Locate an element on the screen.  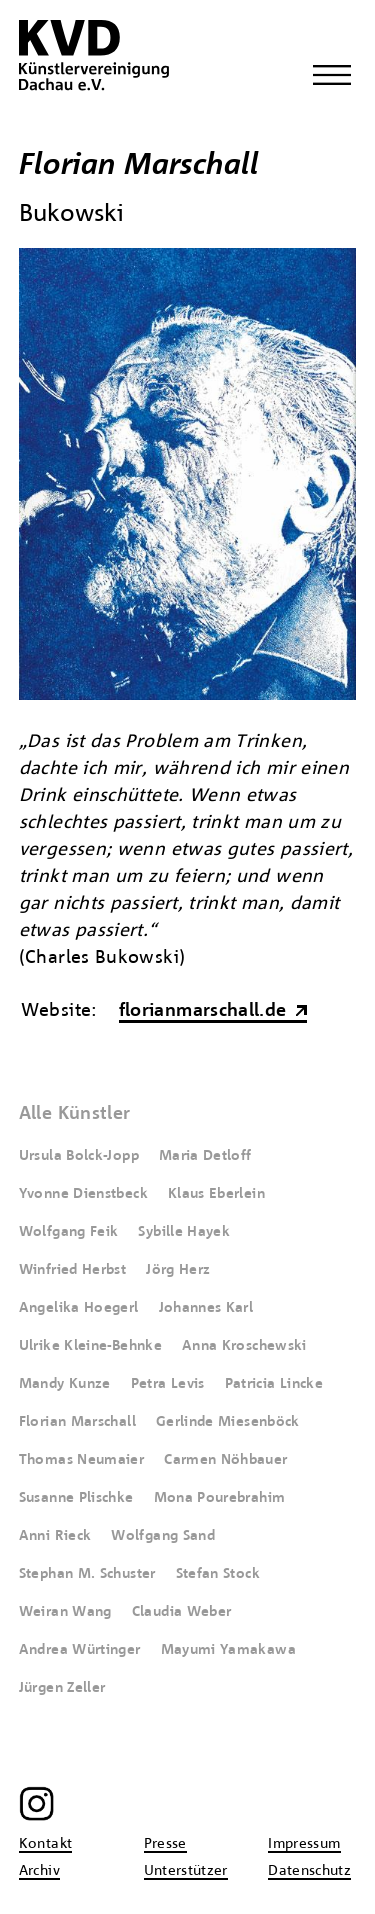
Mona Pourebrahim is located at coordinates (220, 1498).